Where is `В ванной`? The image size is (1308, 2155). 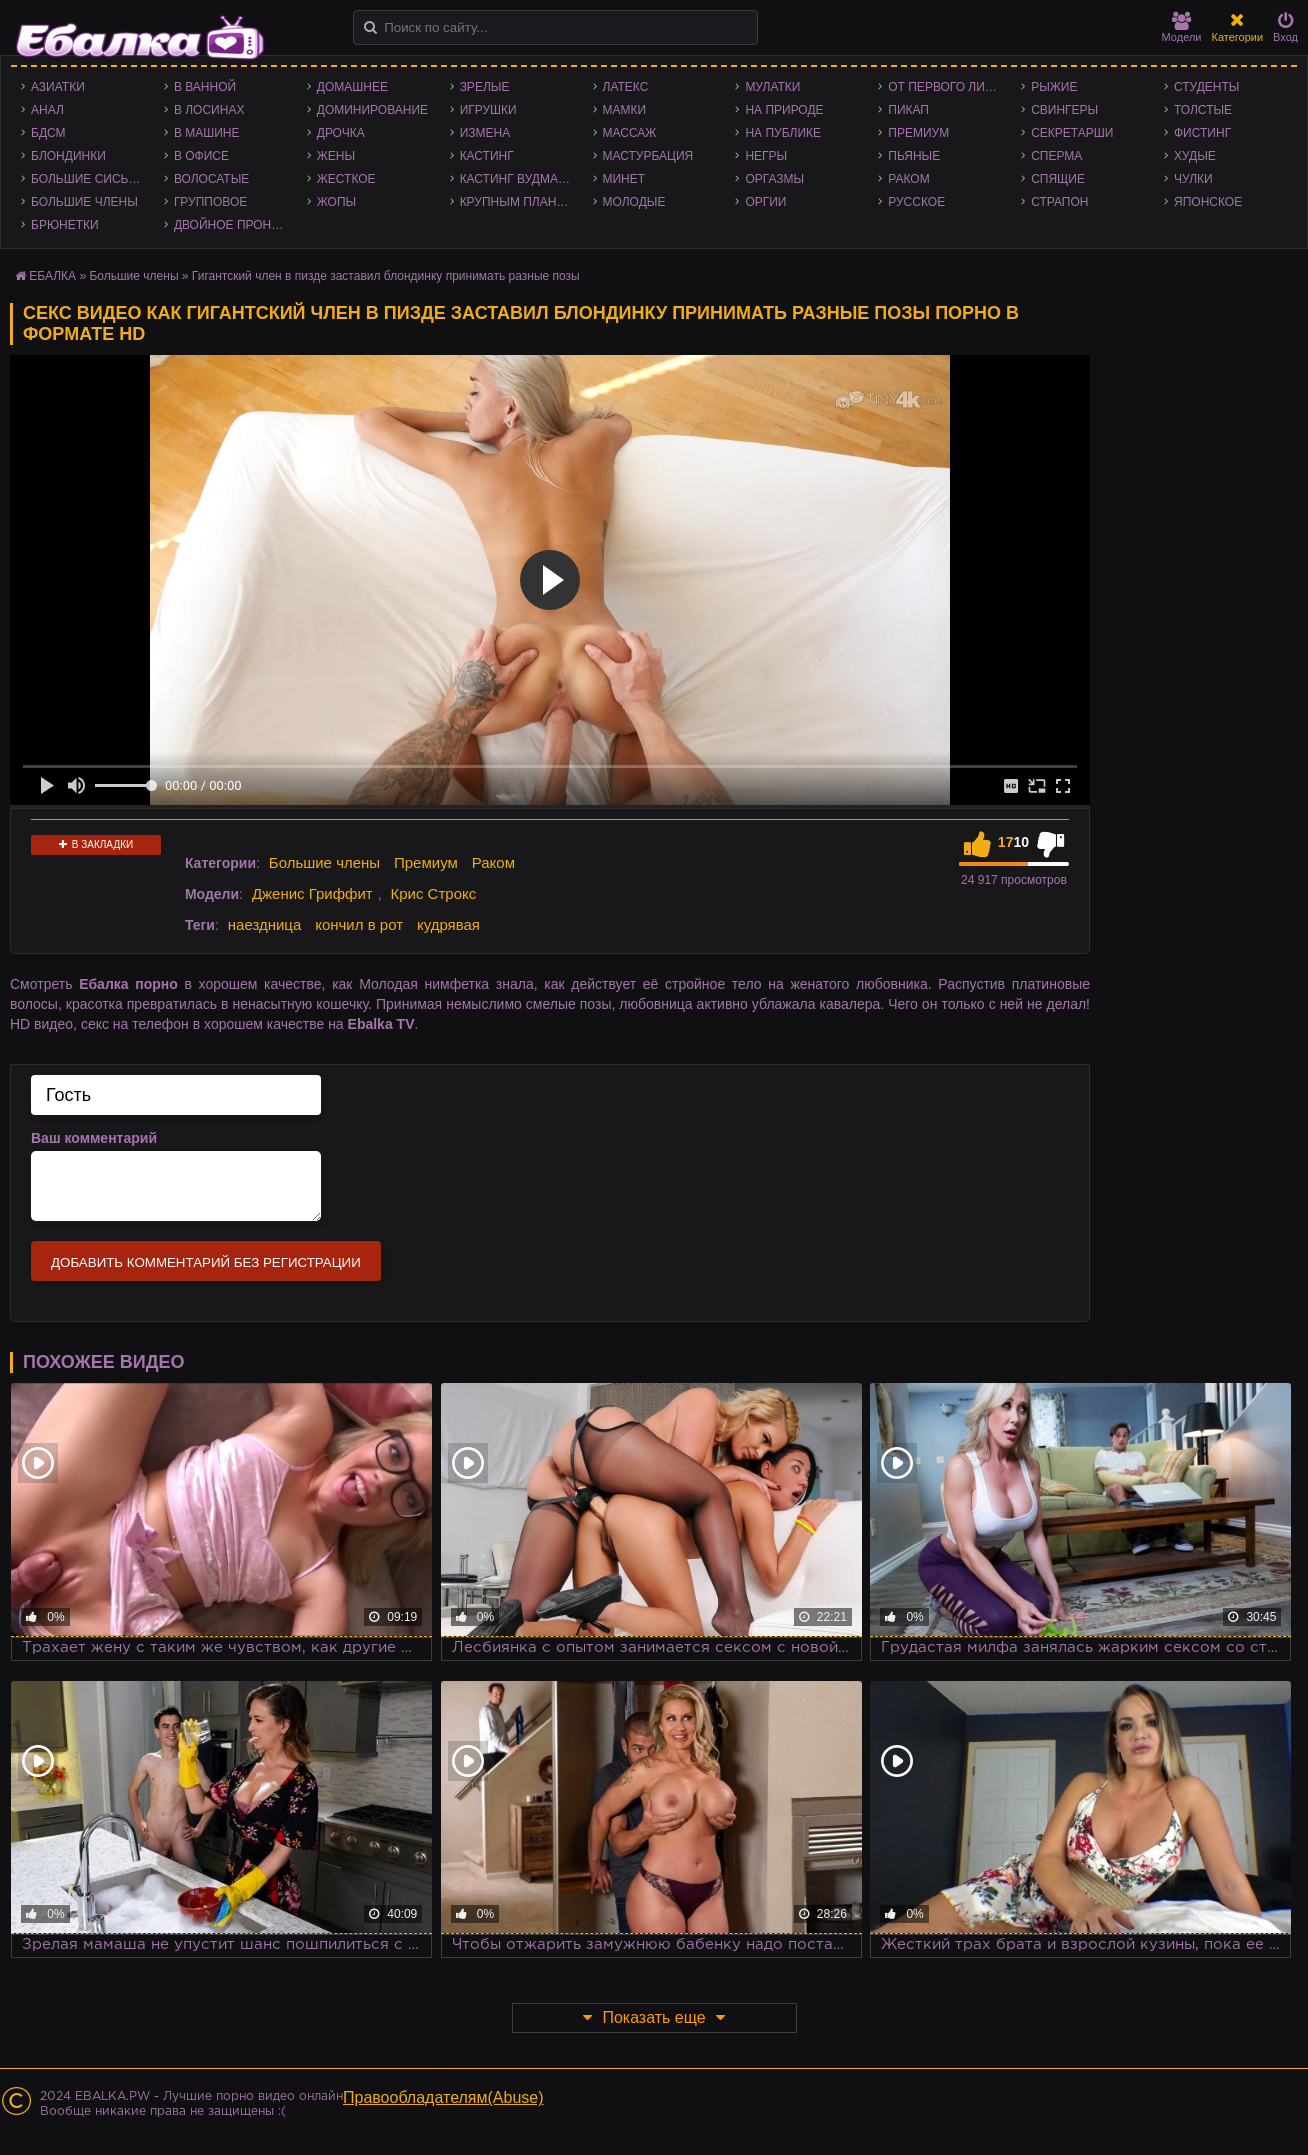 В ванной is located at coordinates (205, 87).